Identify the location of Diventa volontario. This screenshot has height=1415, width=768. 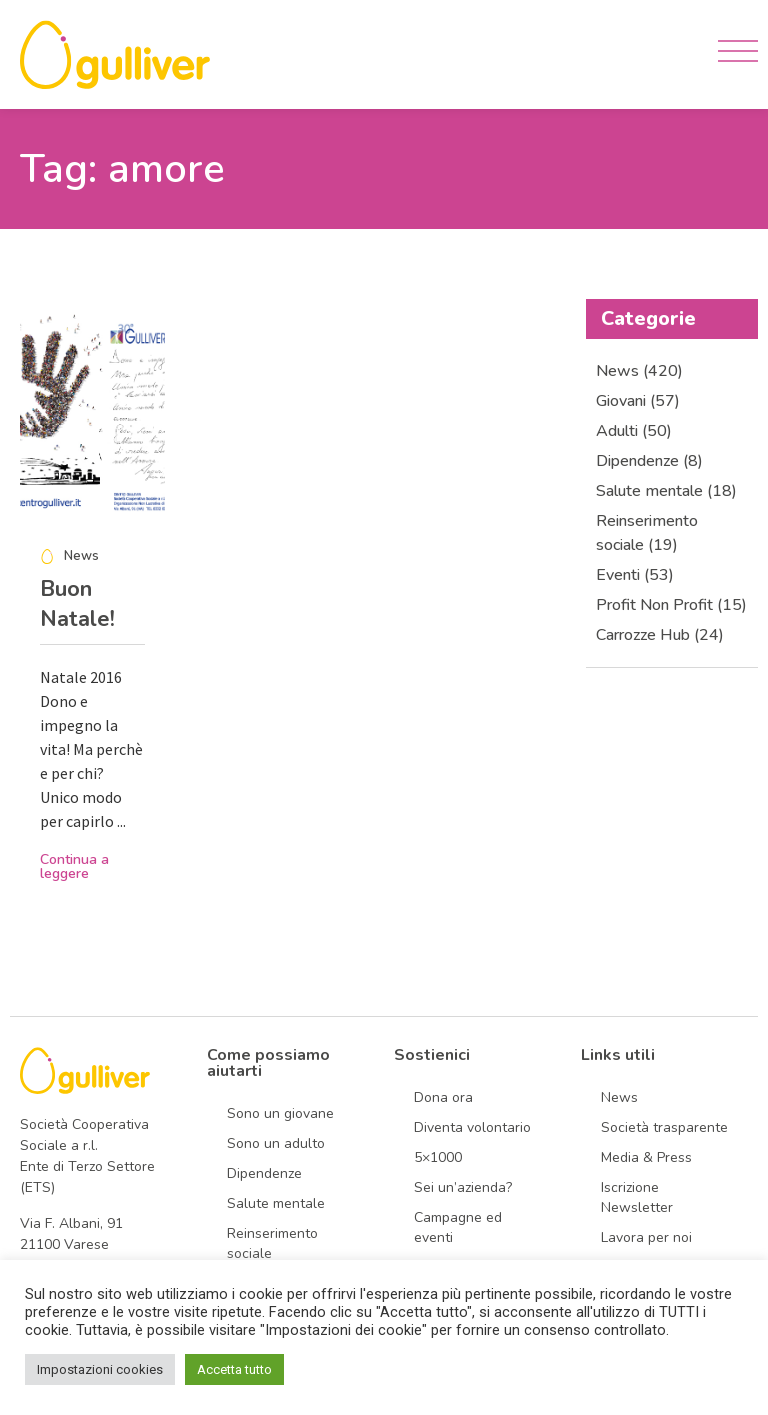
(472, 1127).